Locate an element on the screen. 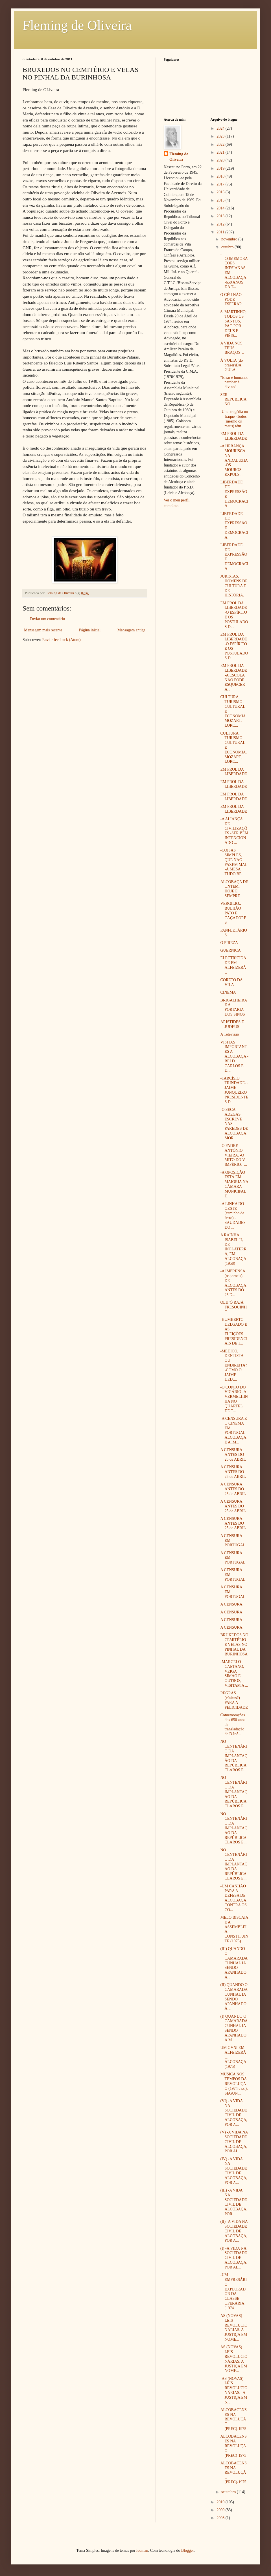 The image size is (271, 2576). EM PROL DA LIBERDADE is located at coordinates (233, 436).